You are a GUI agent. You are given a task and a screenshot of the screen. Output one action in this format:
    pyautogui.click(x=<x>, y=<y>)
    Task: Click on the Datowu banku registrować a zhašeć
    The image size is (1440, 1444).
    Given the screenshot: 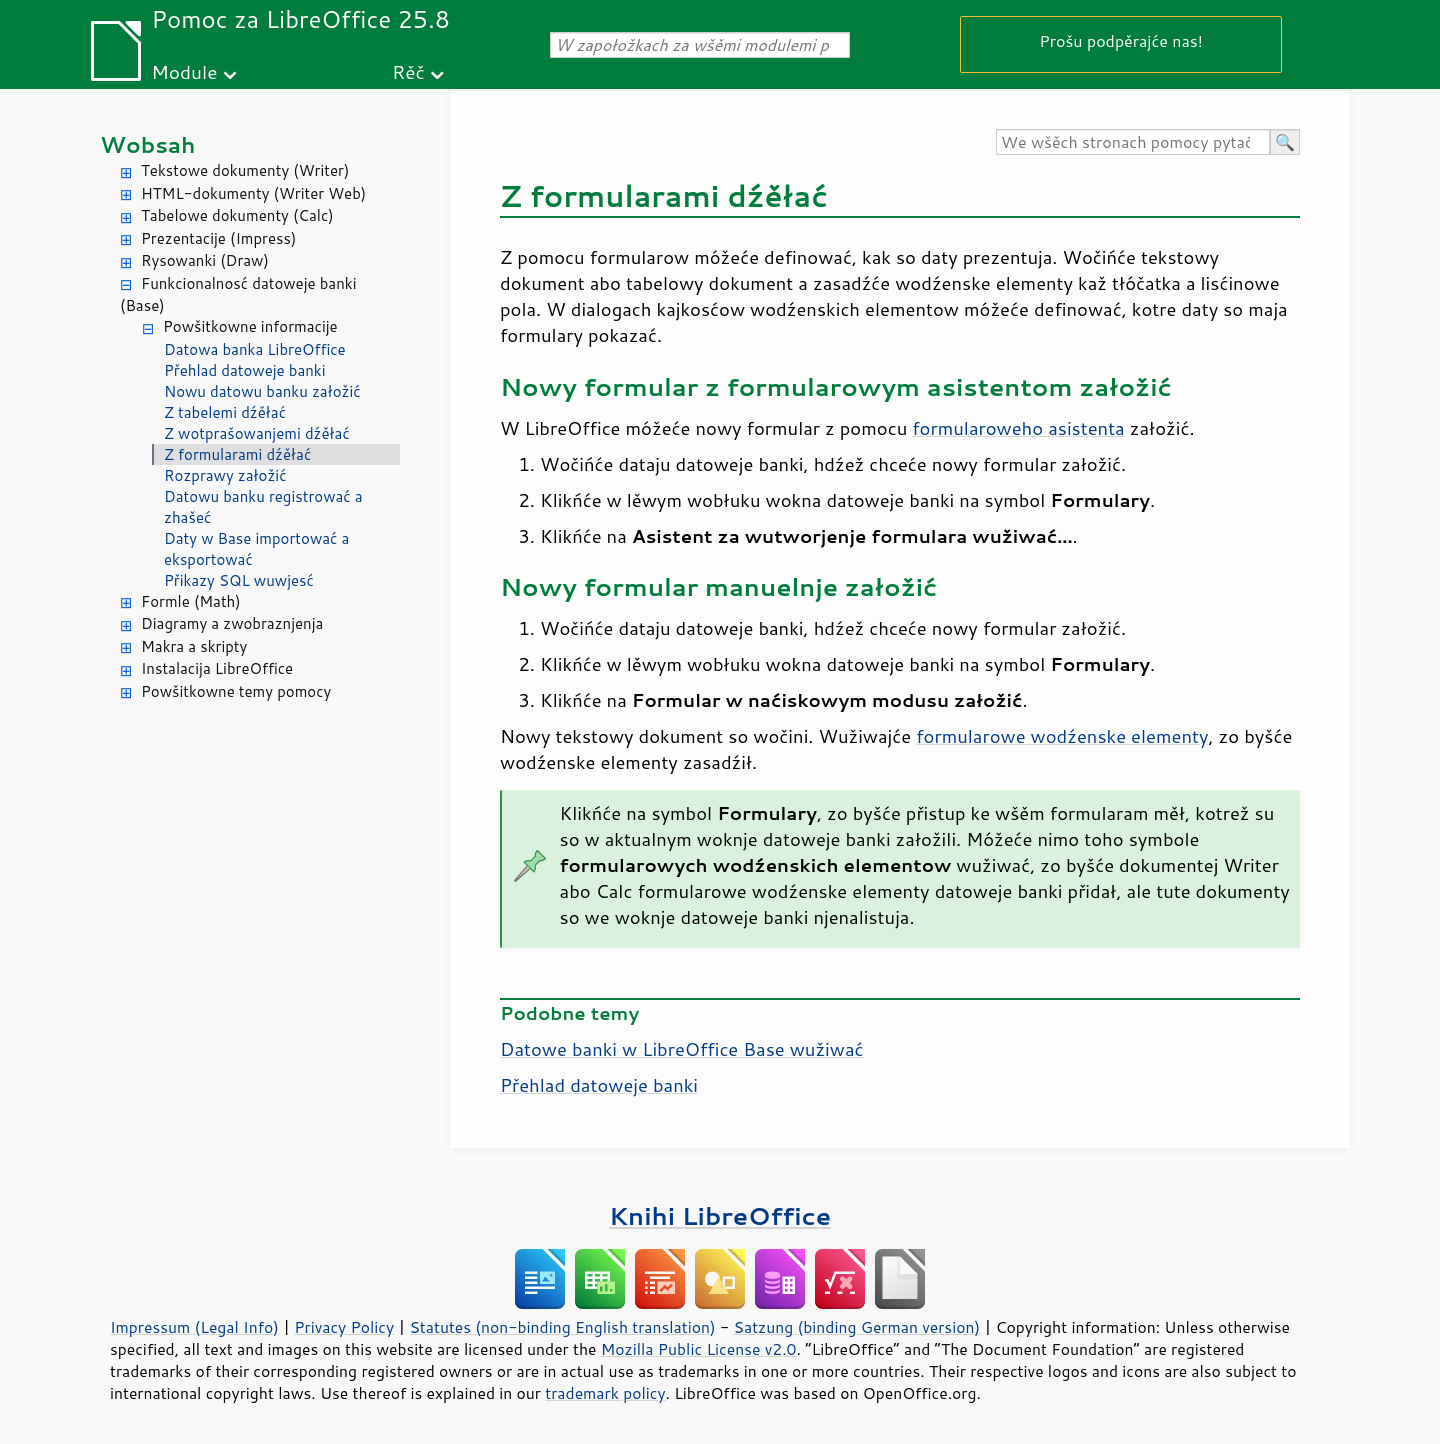 What is the action you would take?
    pyautogui.click(x=263, y=507)
    